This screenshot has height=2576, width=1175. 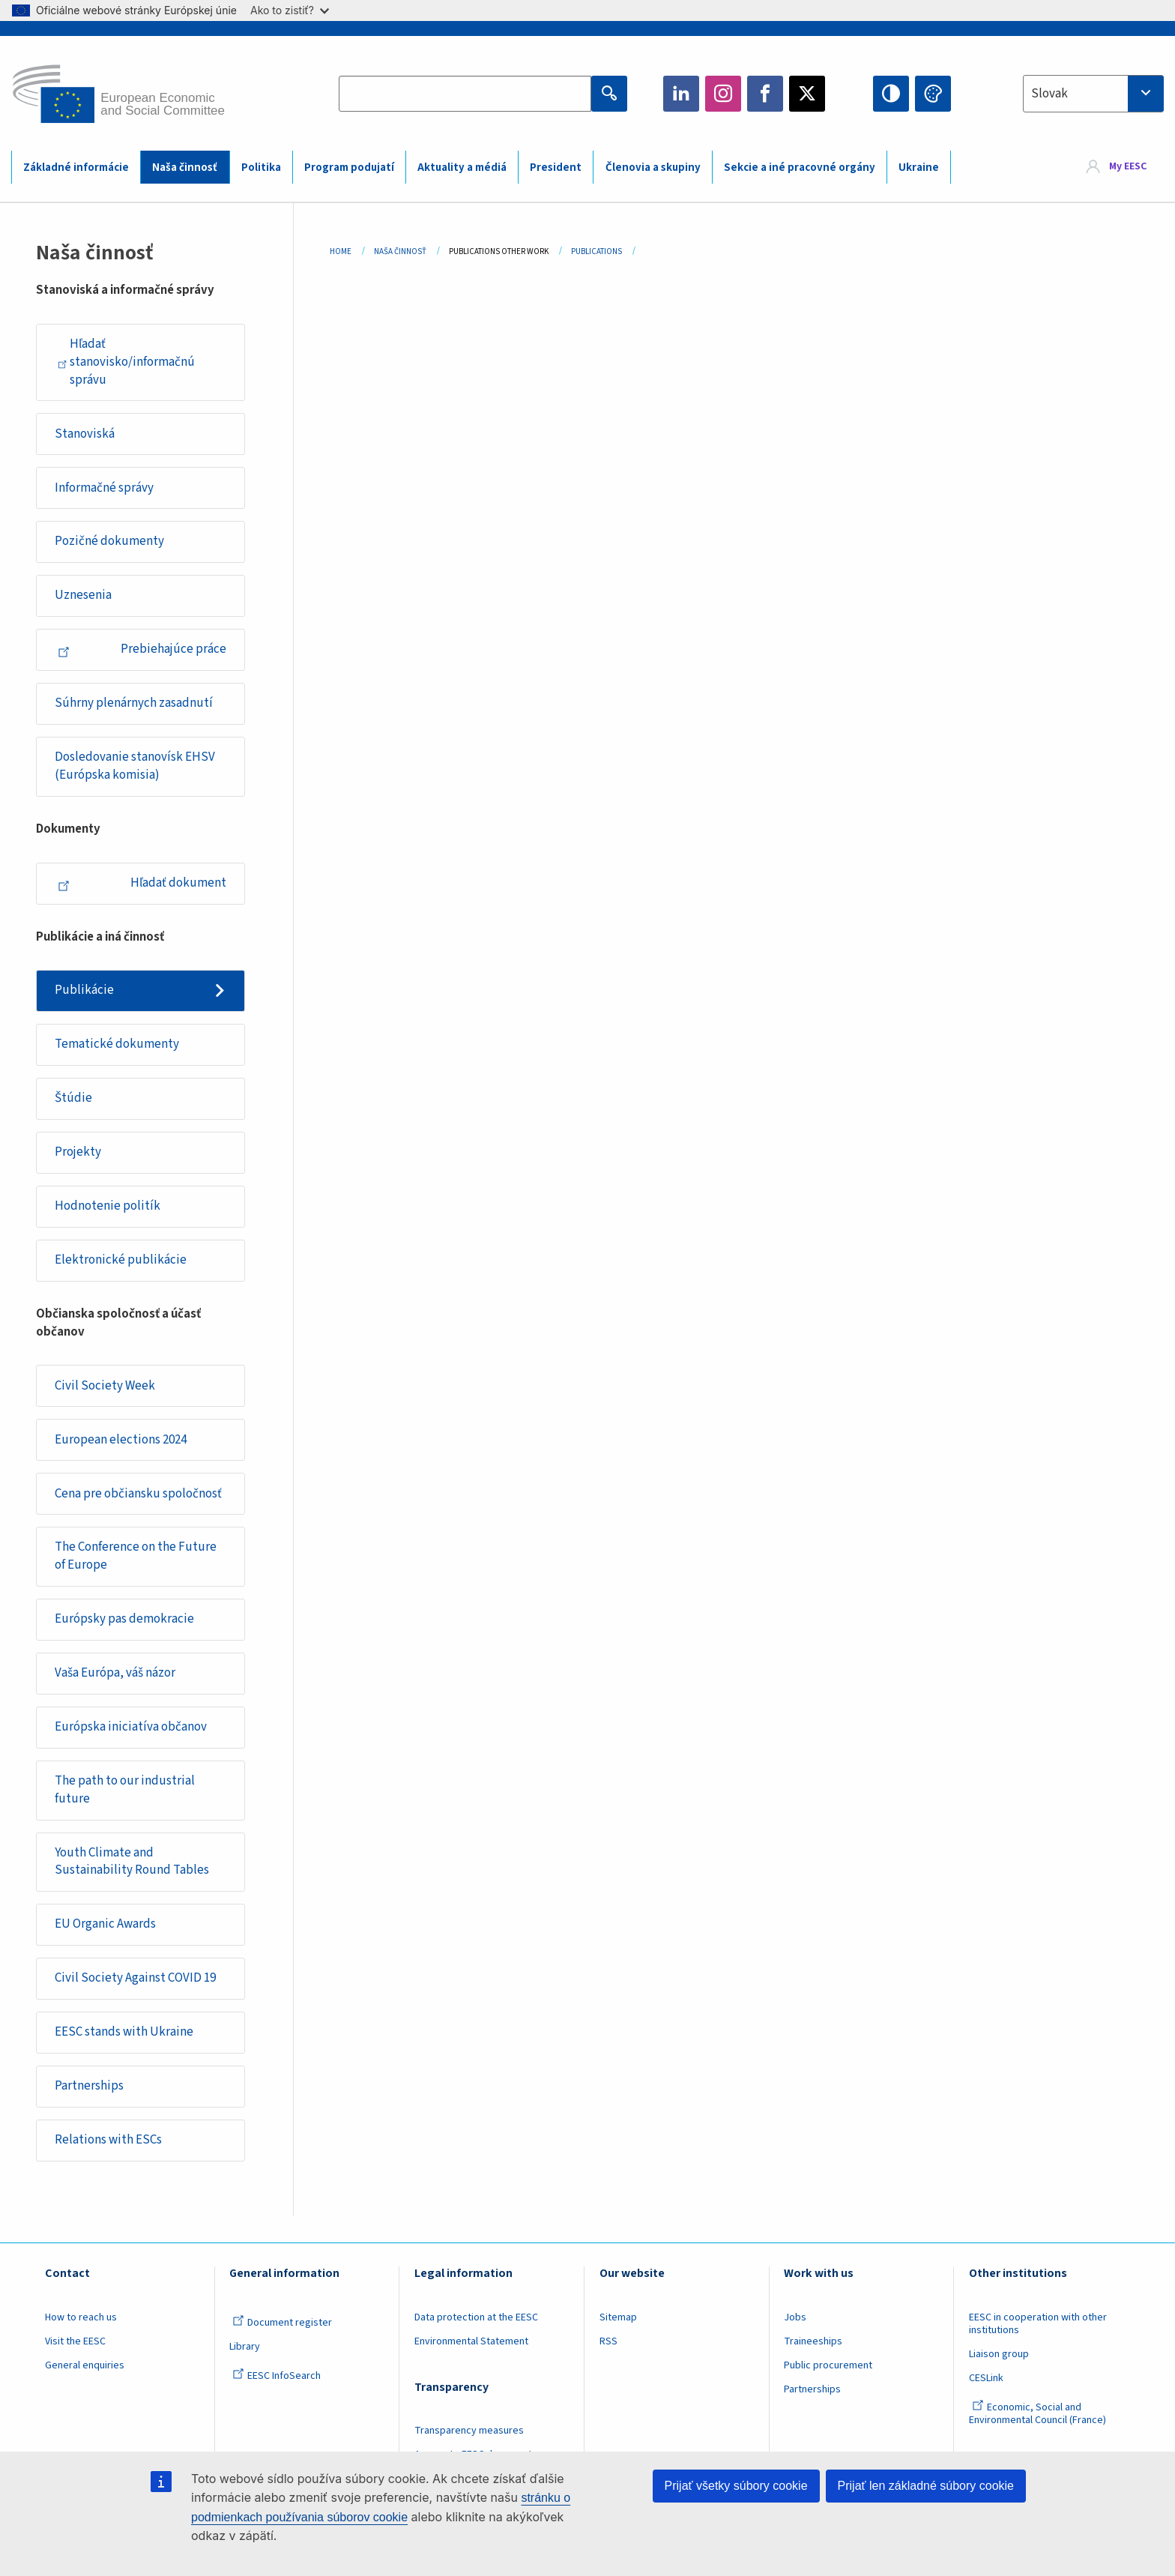 What do you see at coordinates (723, 94) in the screenshot?
I see `Instagram` at bounding box center [723, 94].